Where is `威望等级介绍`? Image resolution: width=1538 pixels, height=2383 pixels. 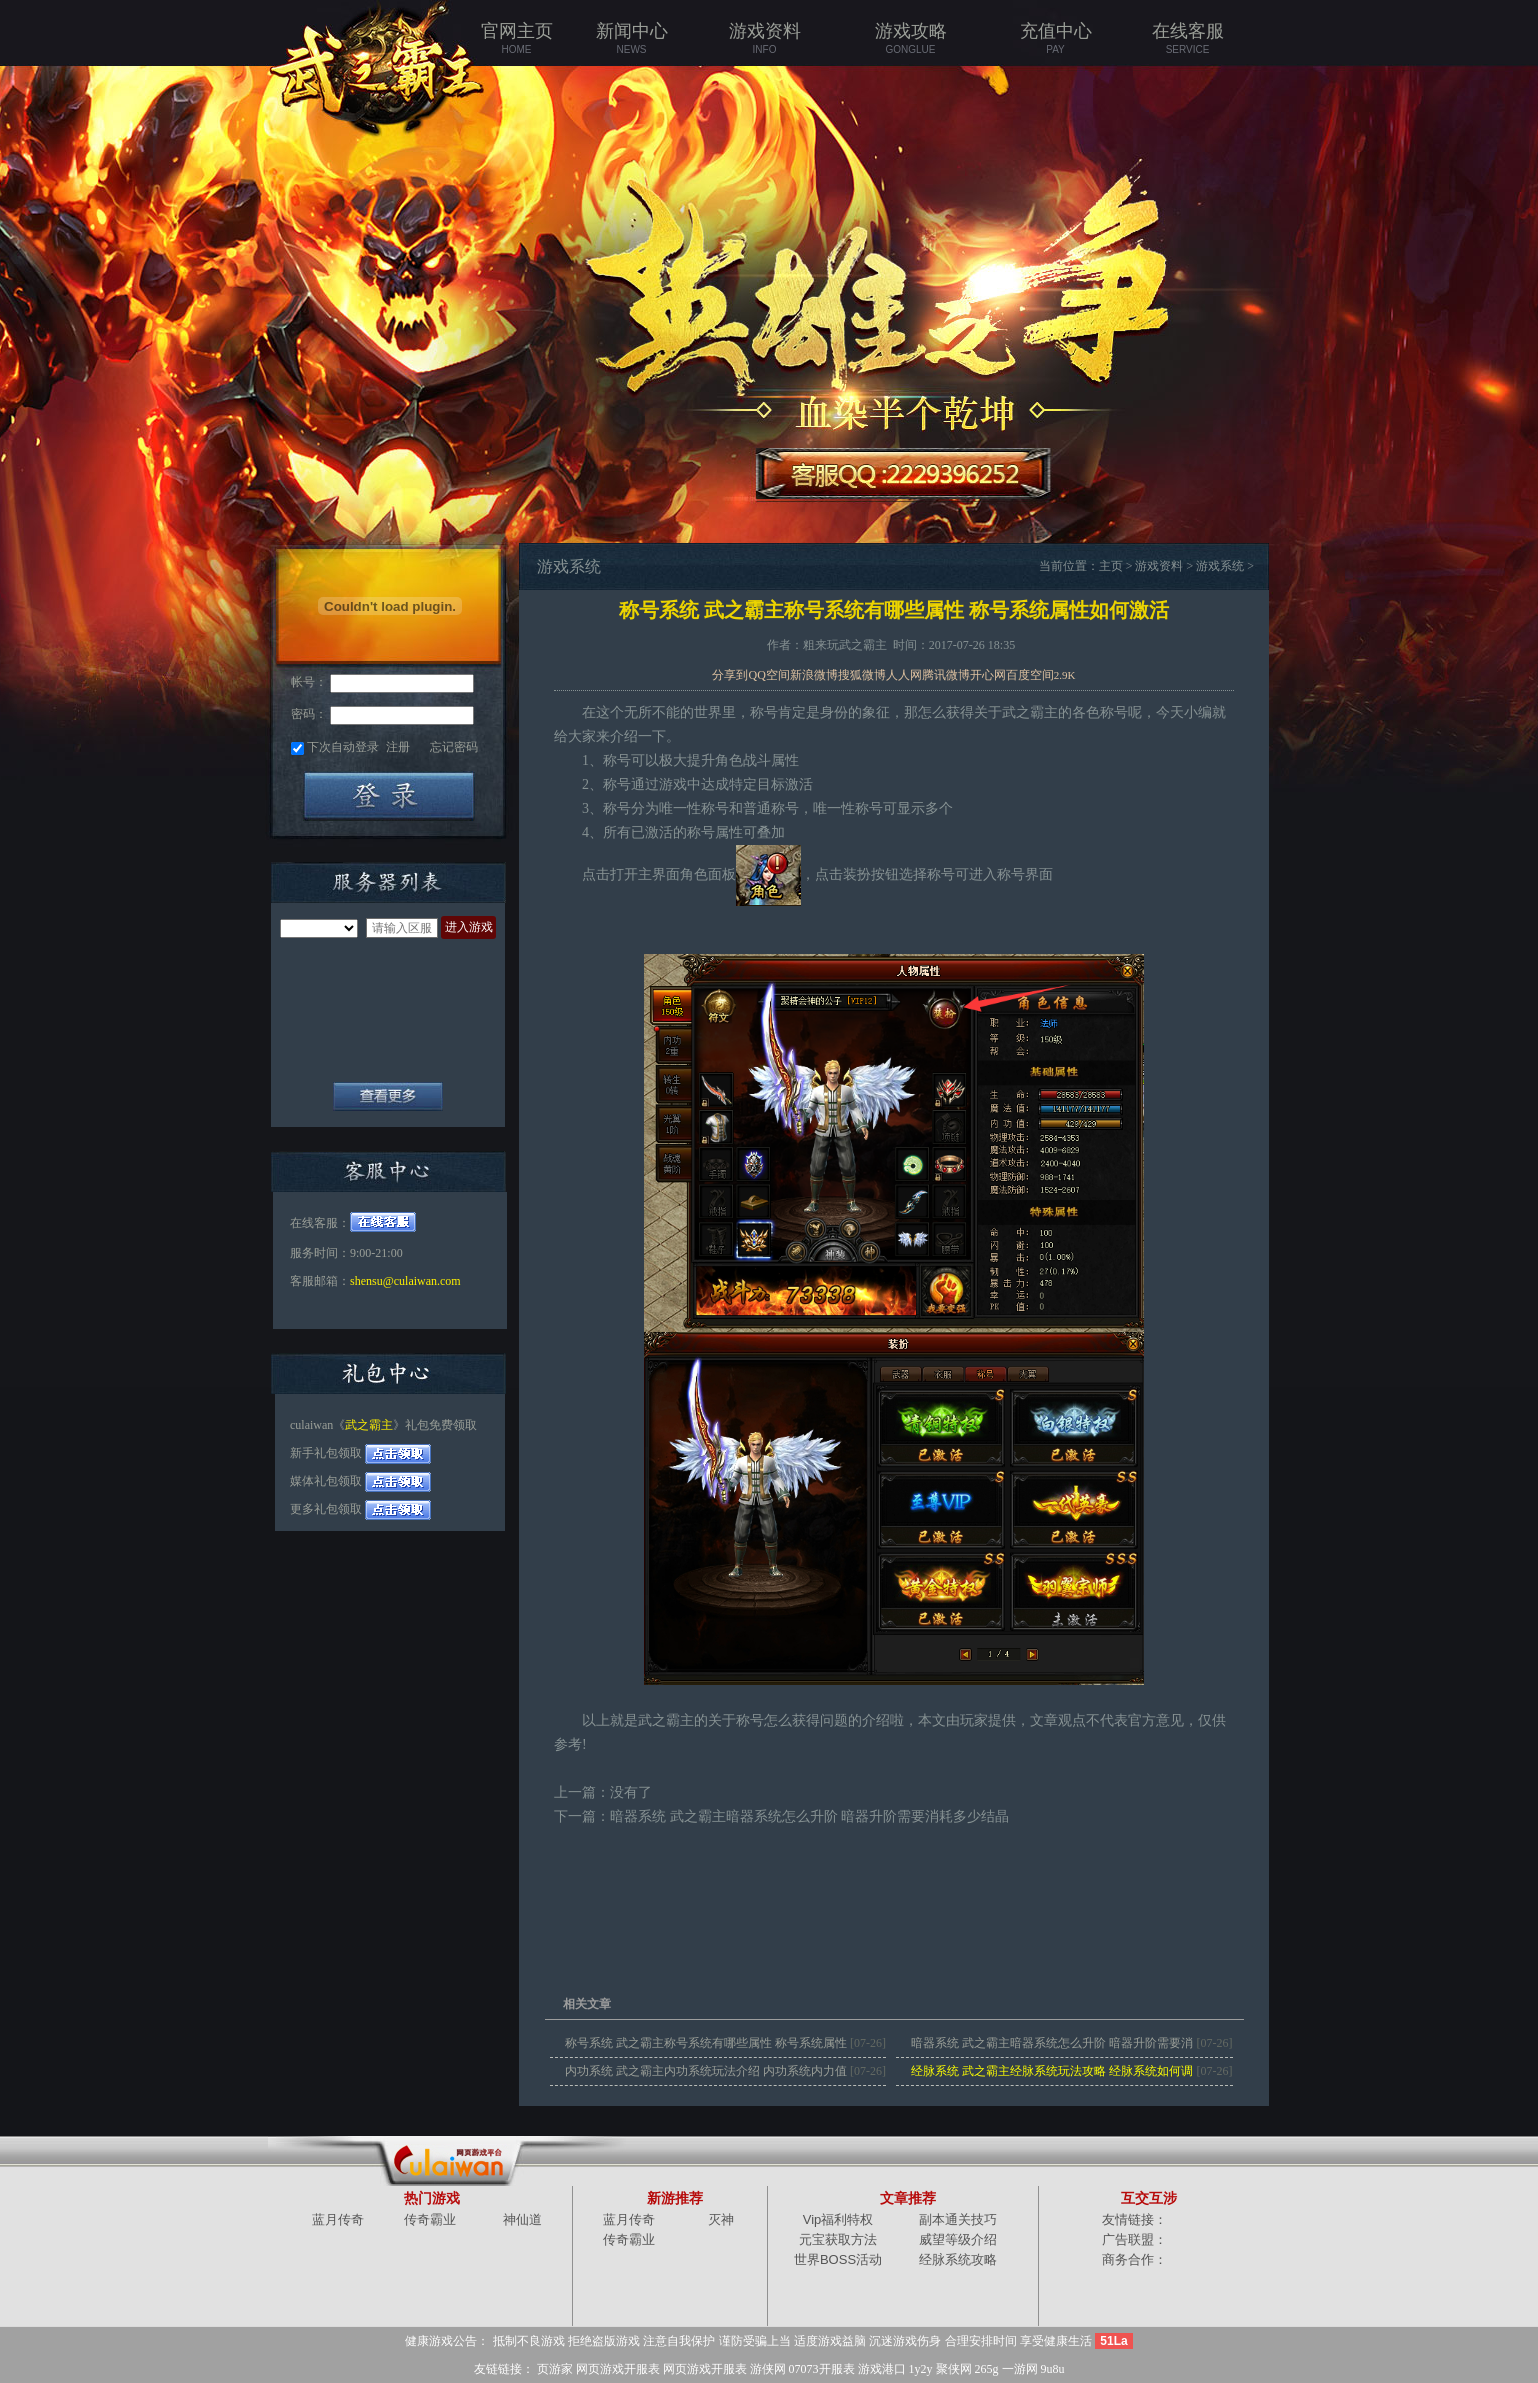 威望等级介绍 is located at coordinates (958, 2239).